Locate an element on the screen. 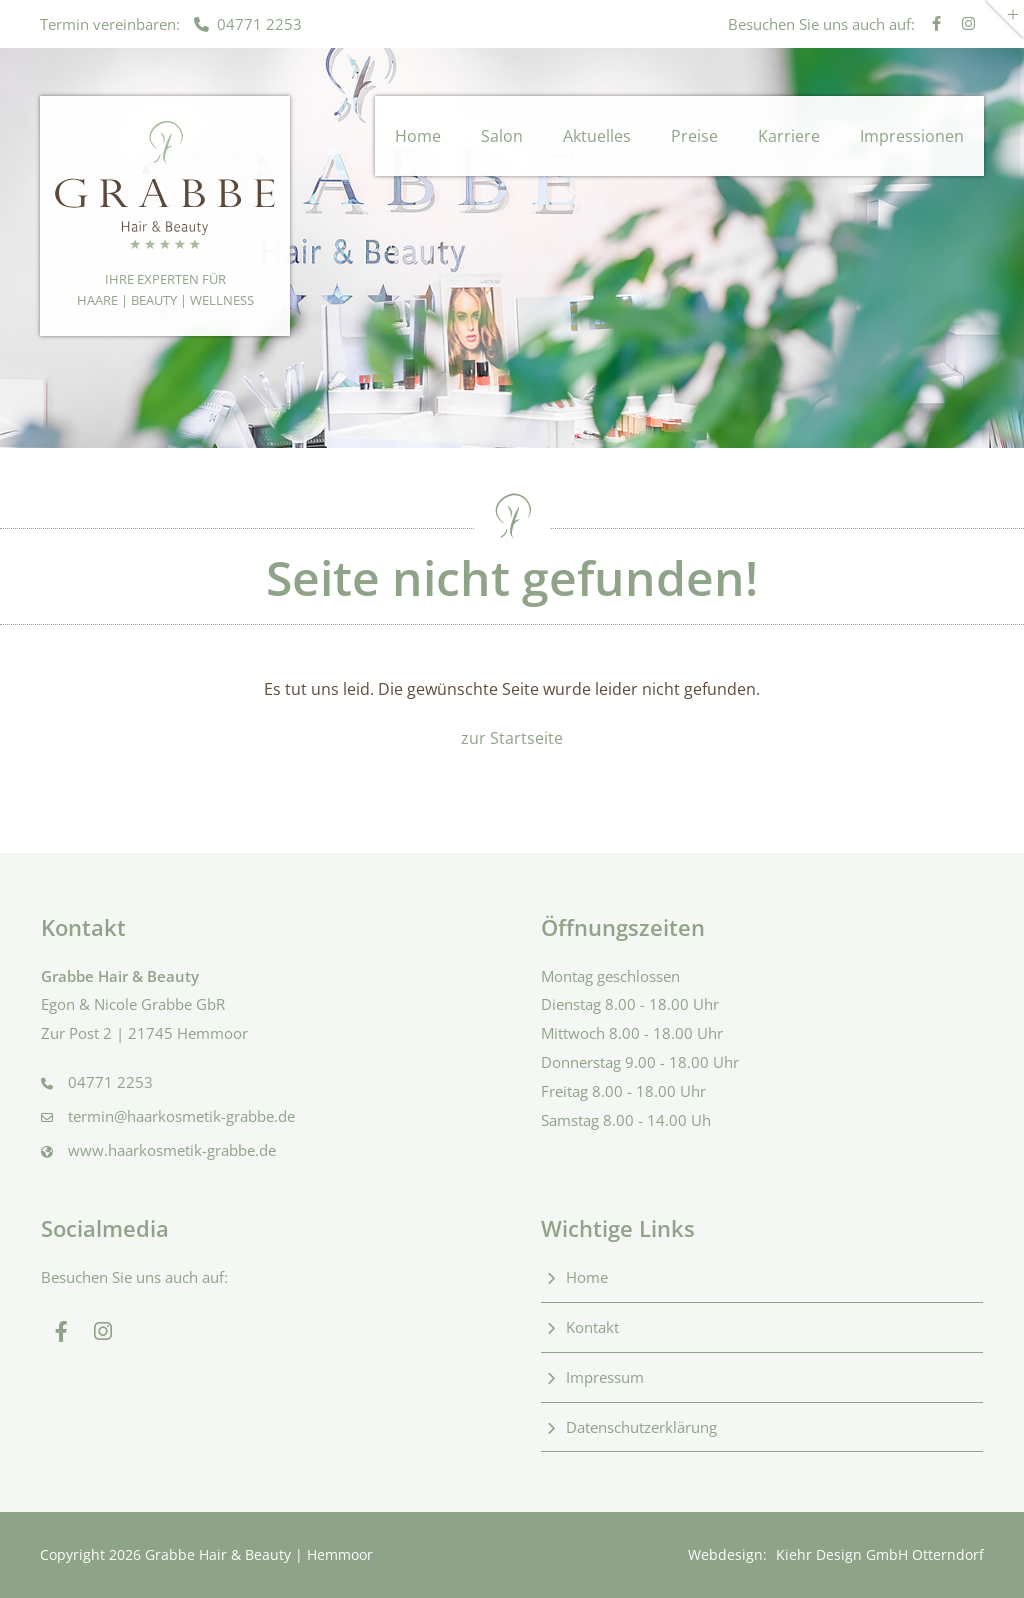 The image size is (1024, 1598). Kontakt is located at coordinates (592, 1327).